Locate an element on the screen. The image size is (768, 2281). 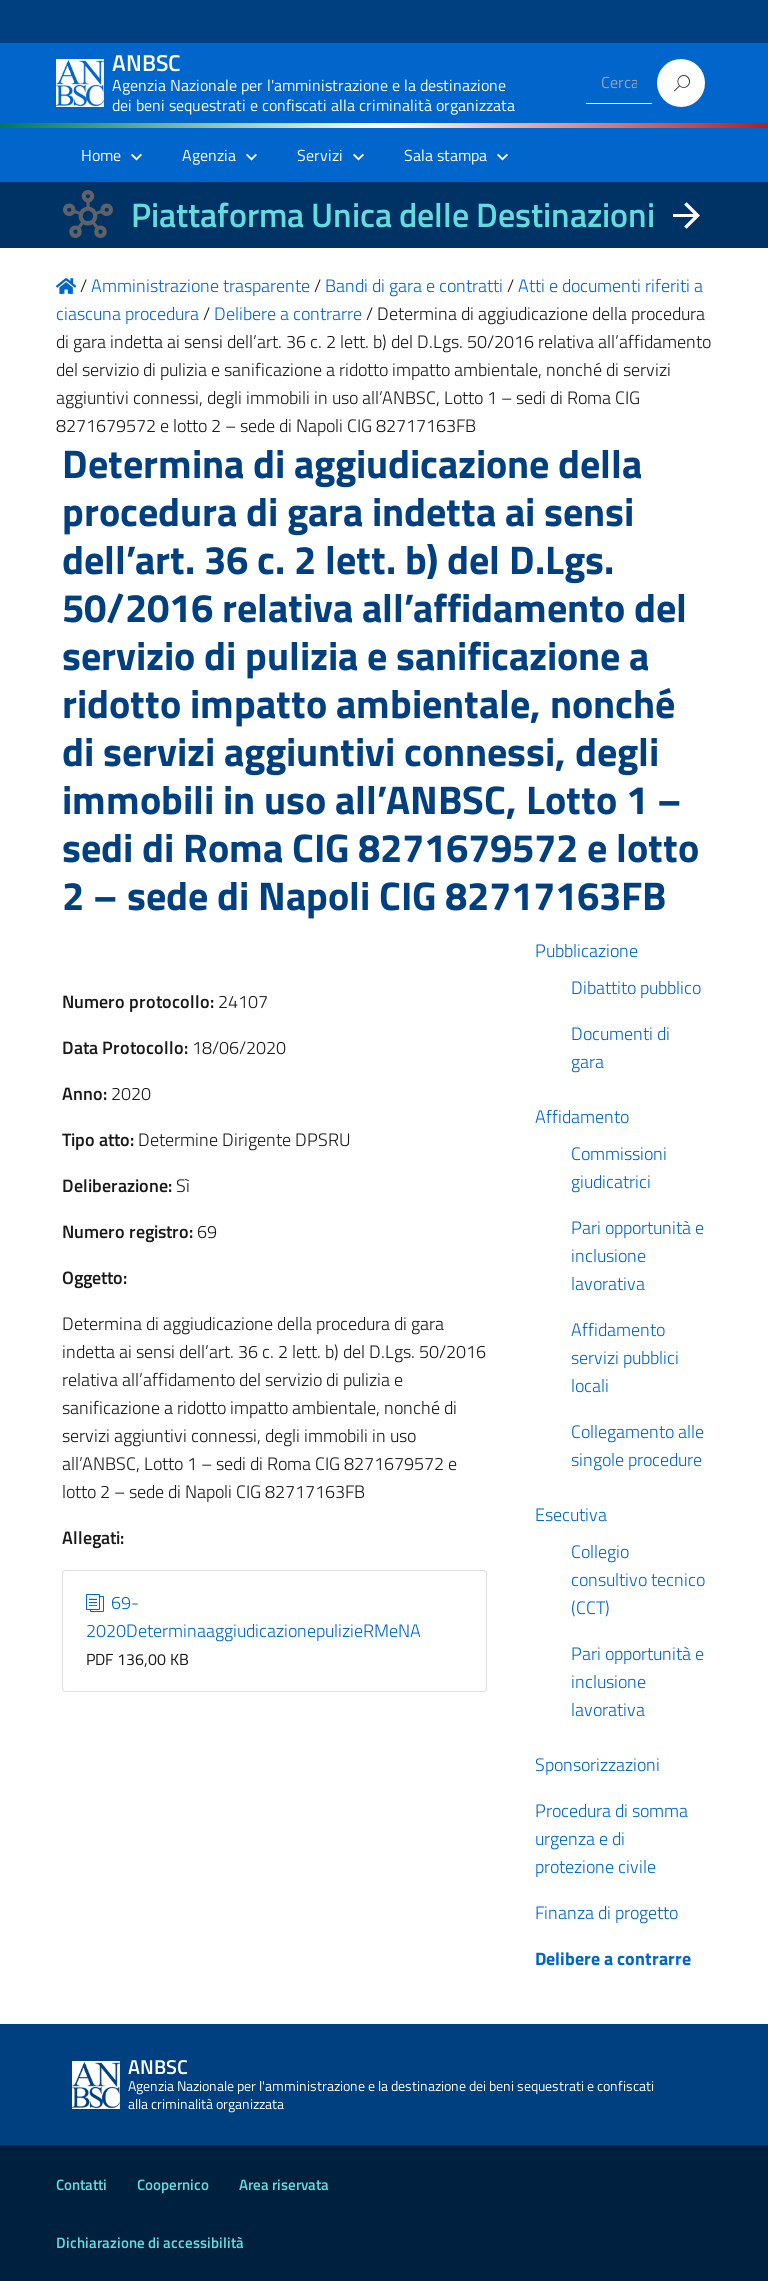
Dibattito pubblico is located at coordinates (636, 987).